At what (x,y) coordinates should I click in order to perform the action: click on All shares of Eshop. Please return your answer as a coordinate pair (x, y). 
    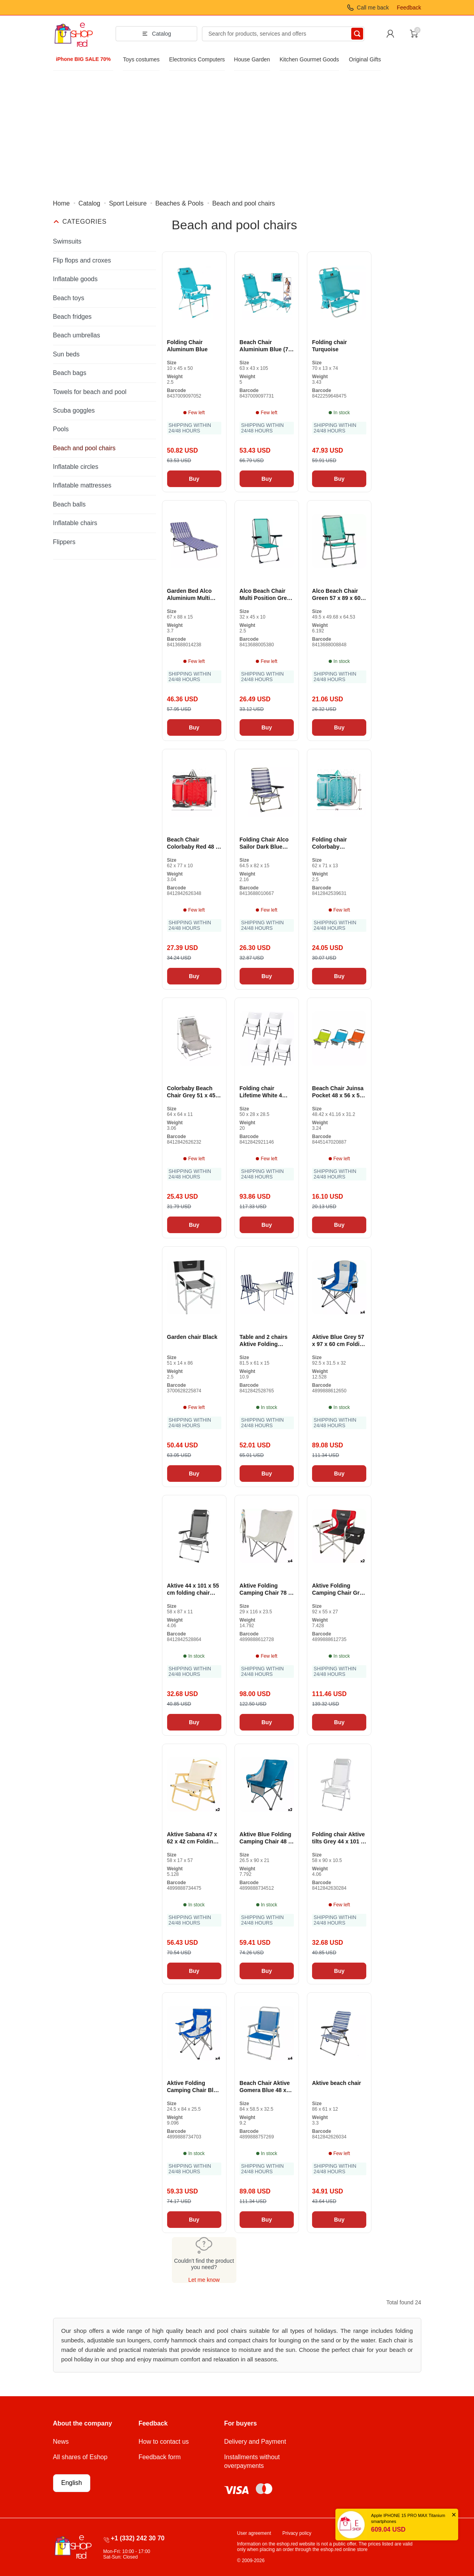
    Looking at the image, I should click on (80, 2457).